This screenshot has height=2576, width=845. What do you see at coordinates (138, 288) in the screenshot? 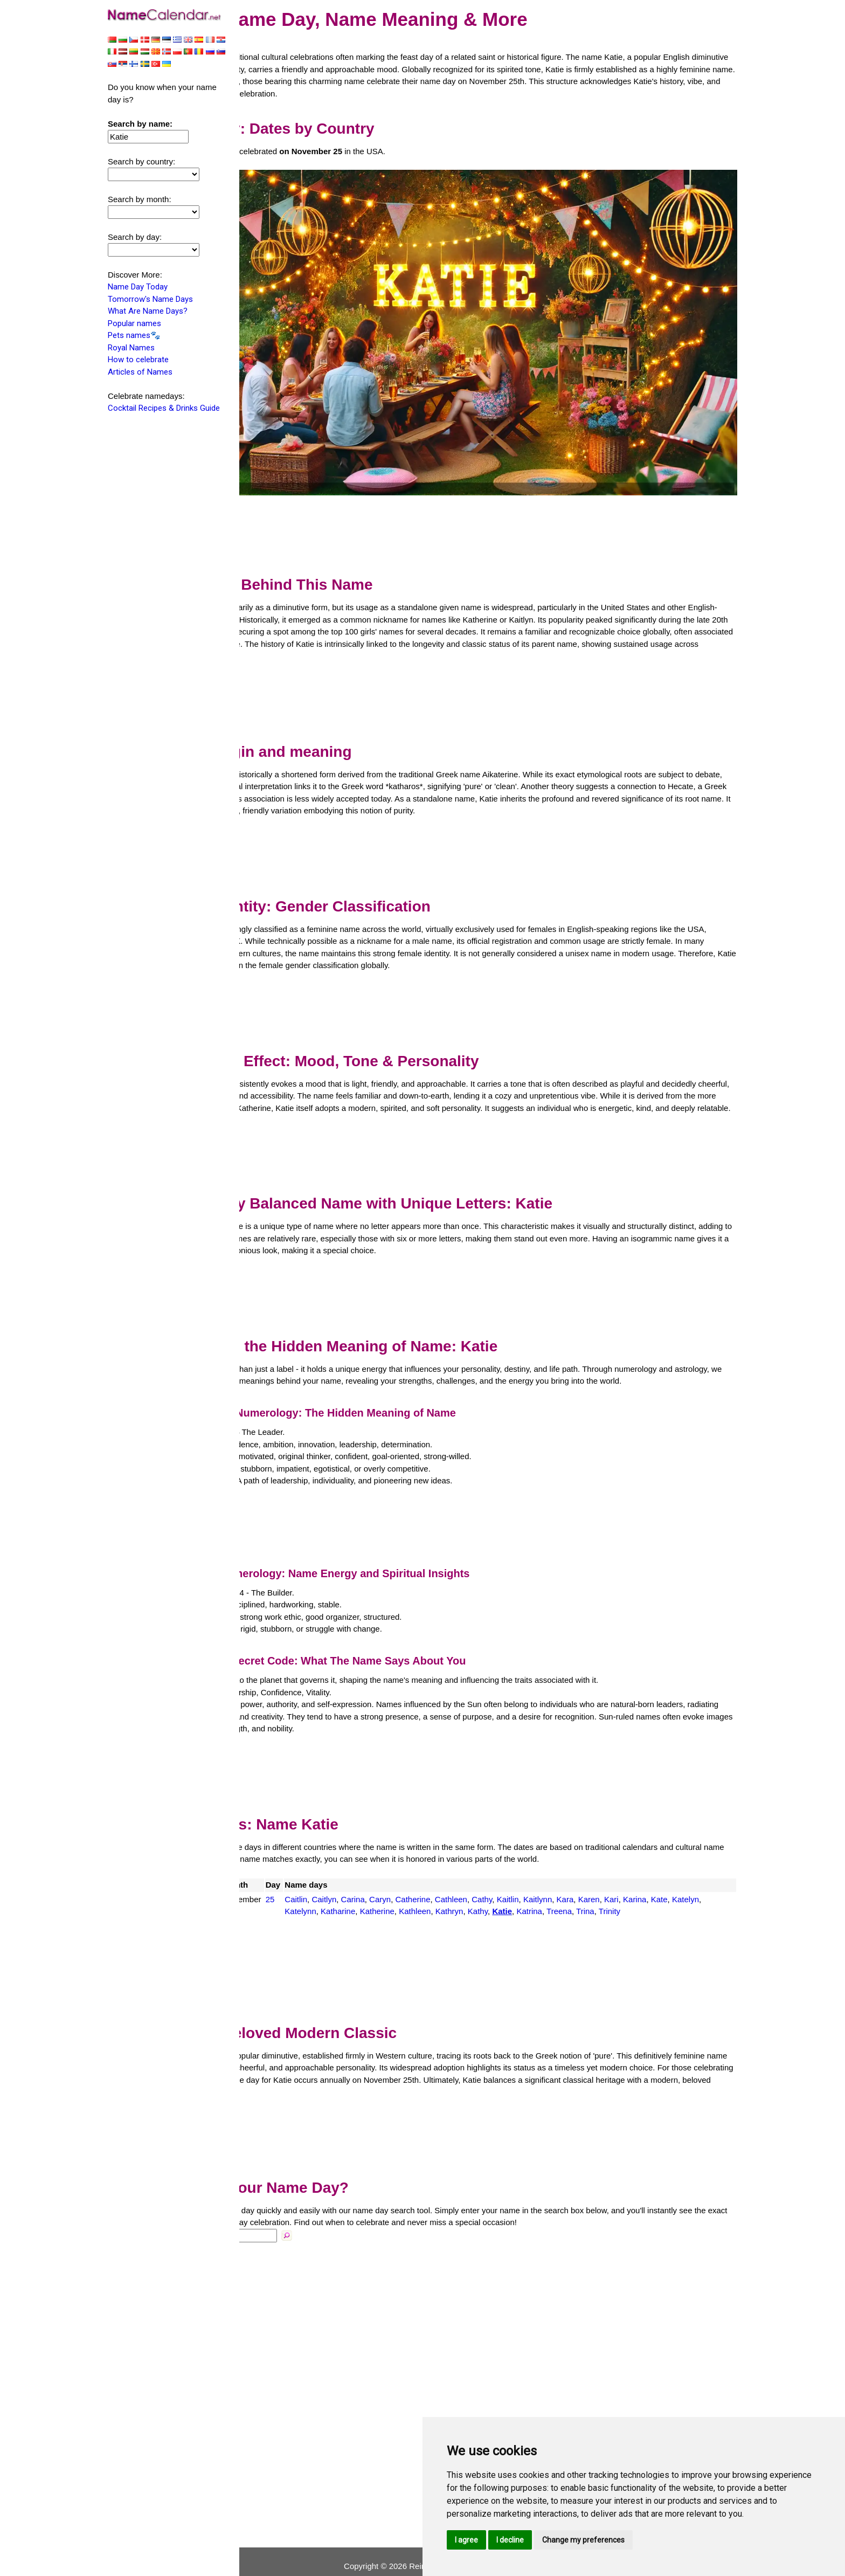
I see `Name Day Today` at bounding box center [138, 288].